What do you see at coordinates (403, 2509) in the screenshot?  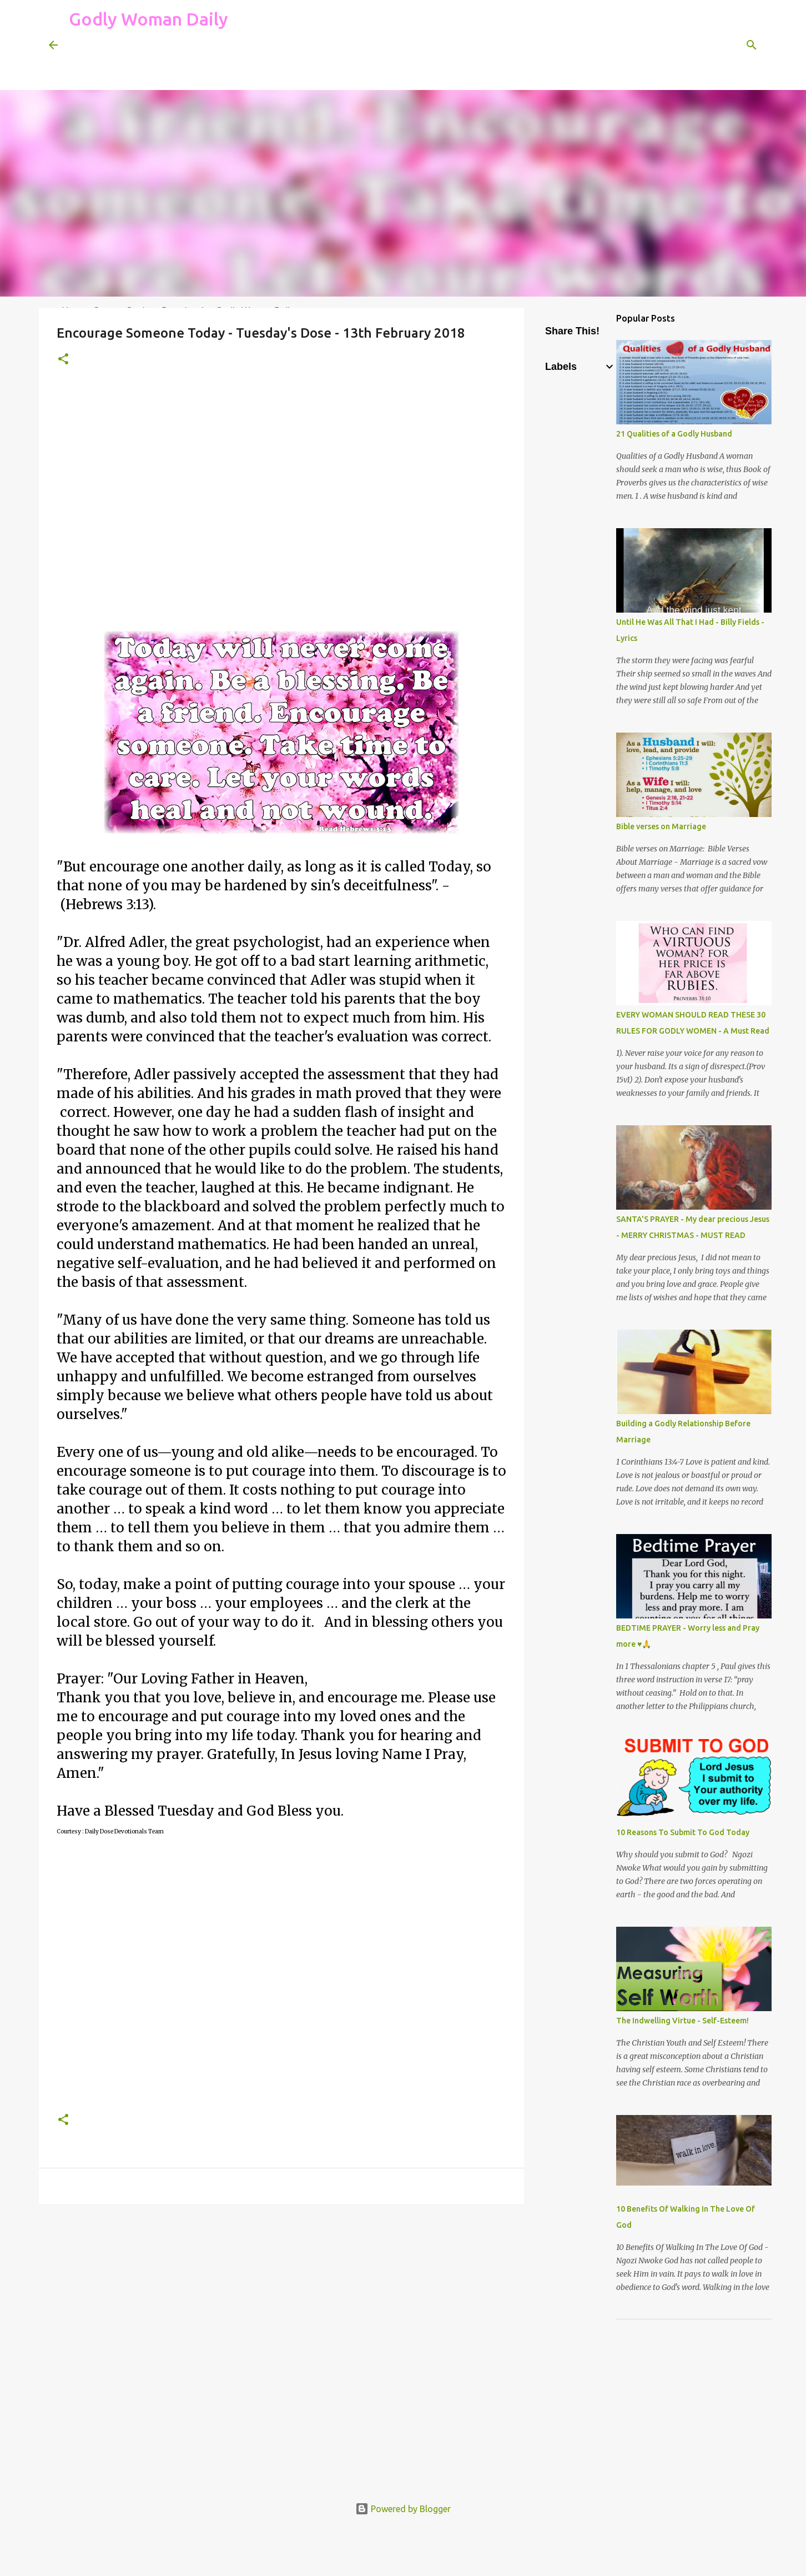 I see `Powered by Blogger` at bounding box center [403, 2509].